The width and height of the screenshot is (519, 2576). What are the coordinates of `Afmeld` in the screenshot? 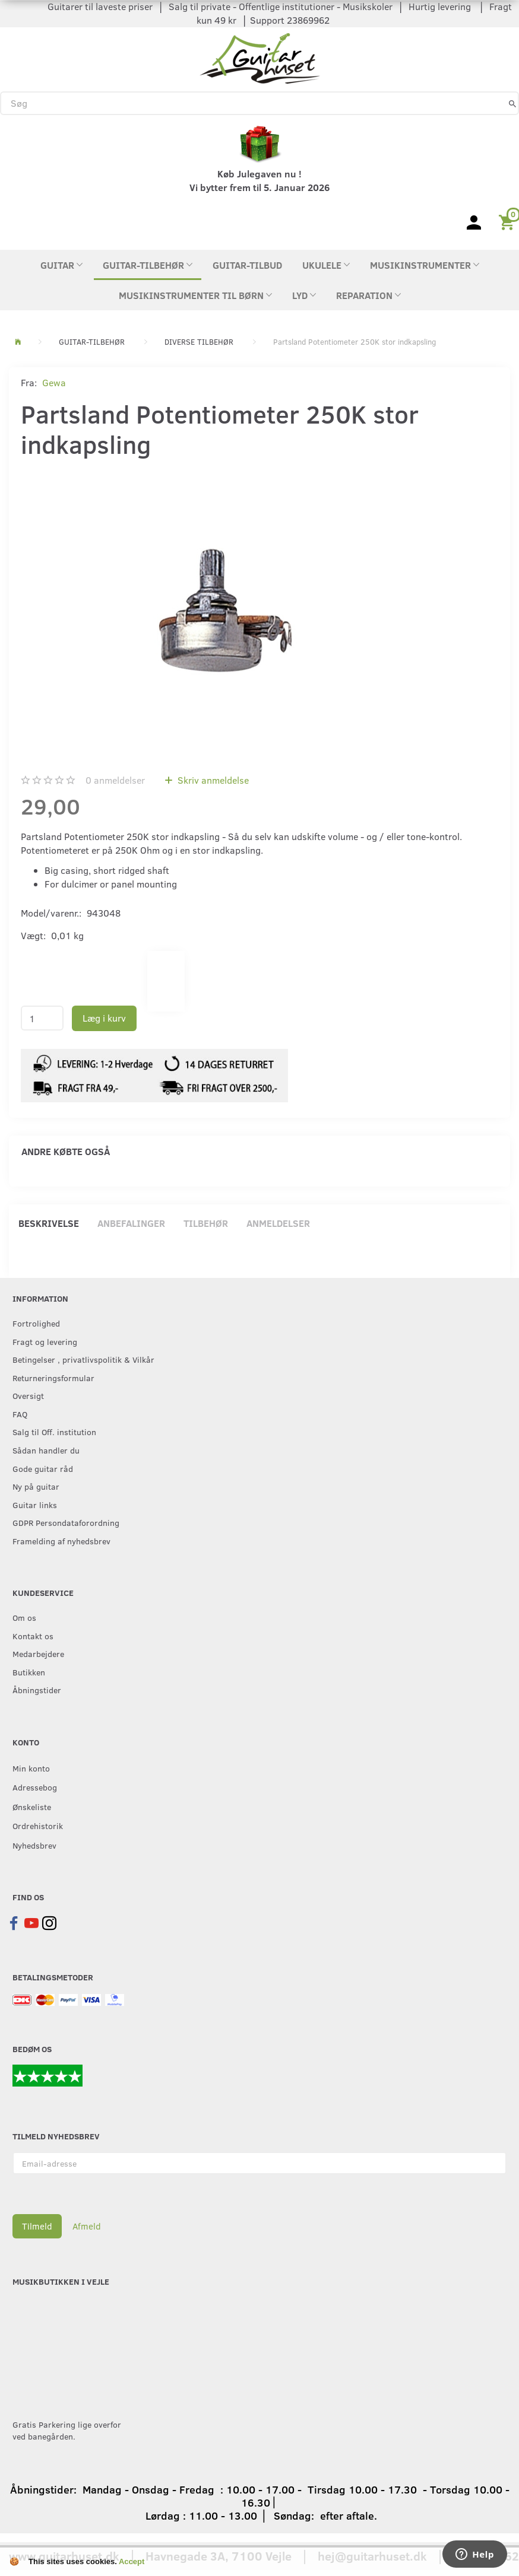 It's located at (86, 2226).